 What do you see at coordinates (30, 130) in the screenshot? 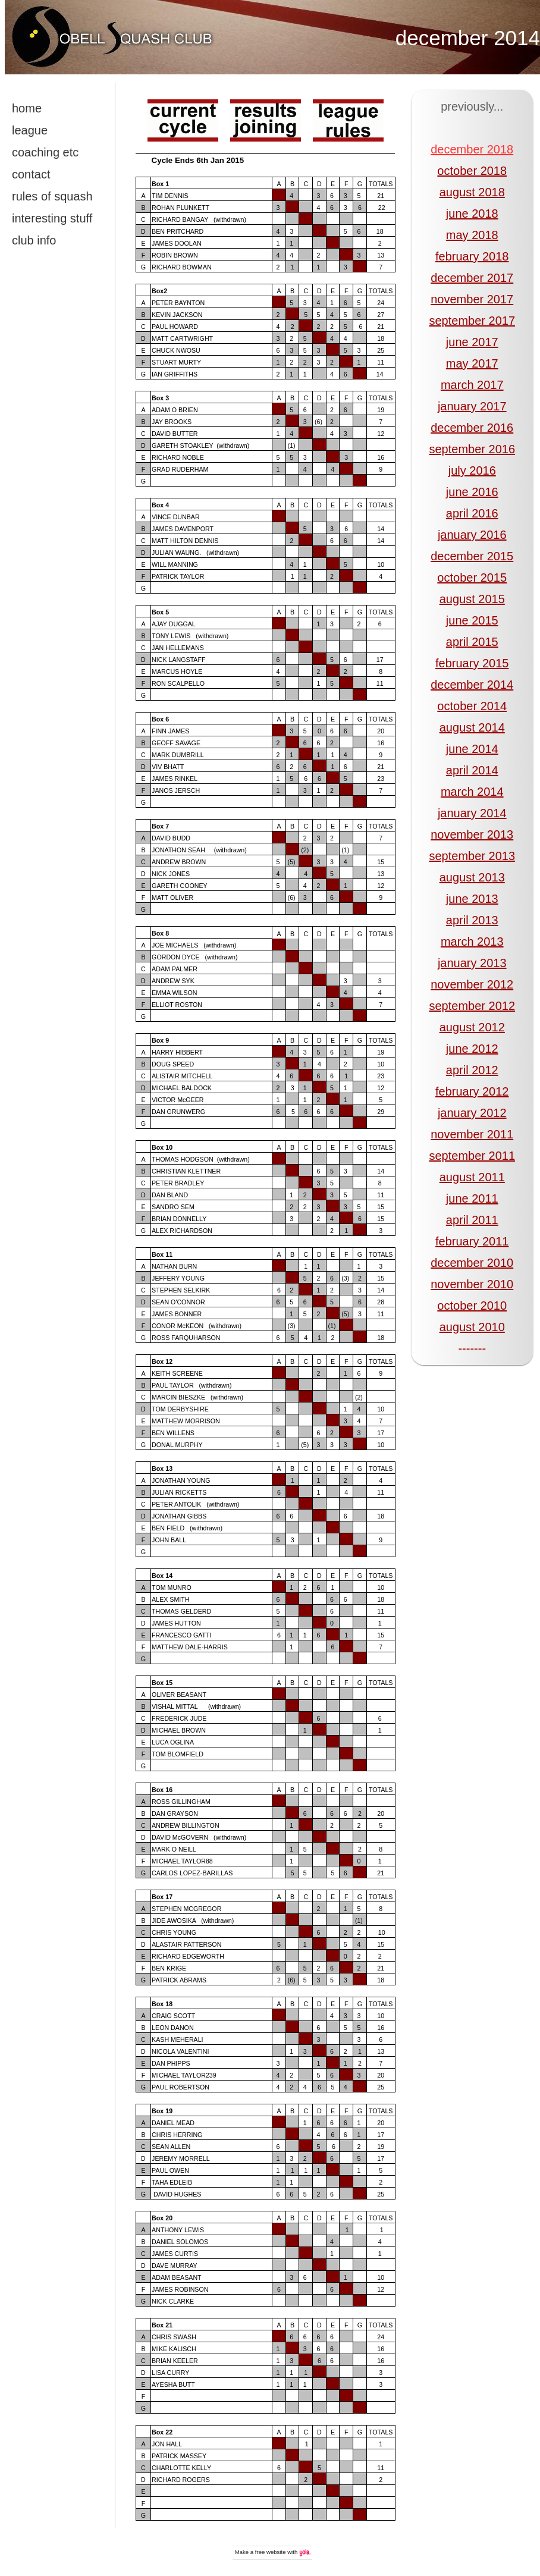
I see `league` at bounding box center [30, 130].